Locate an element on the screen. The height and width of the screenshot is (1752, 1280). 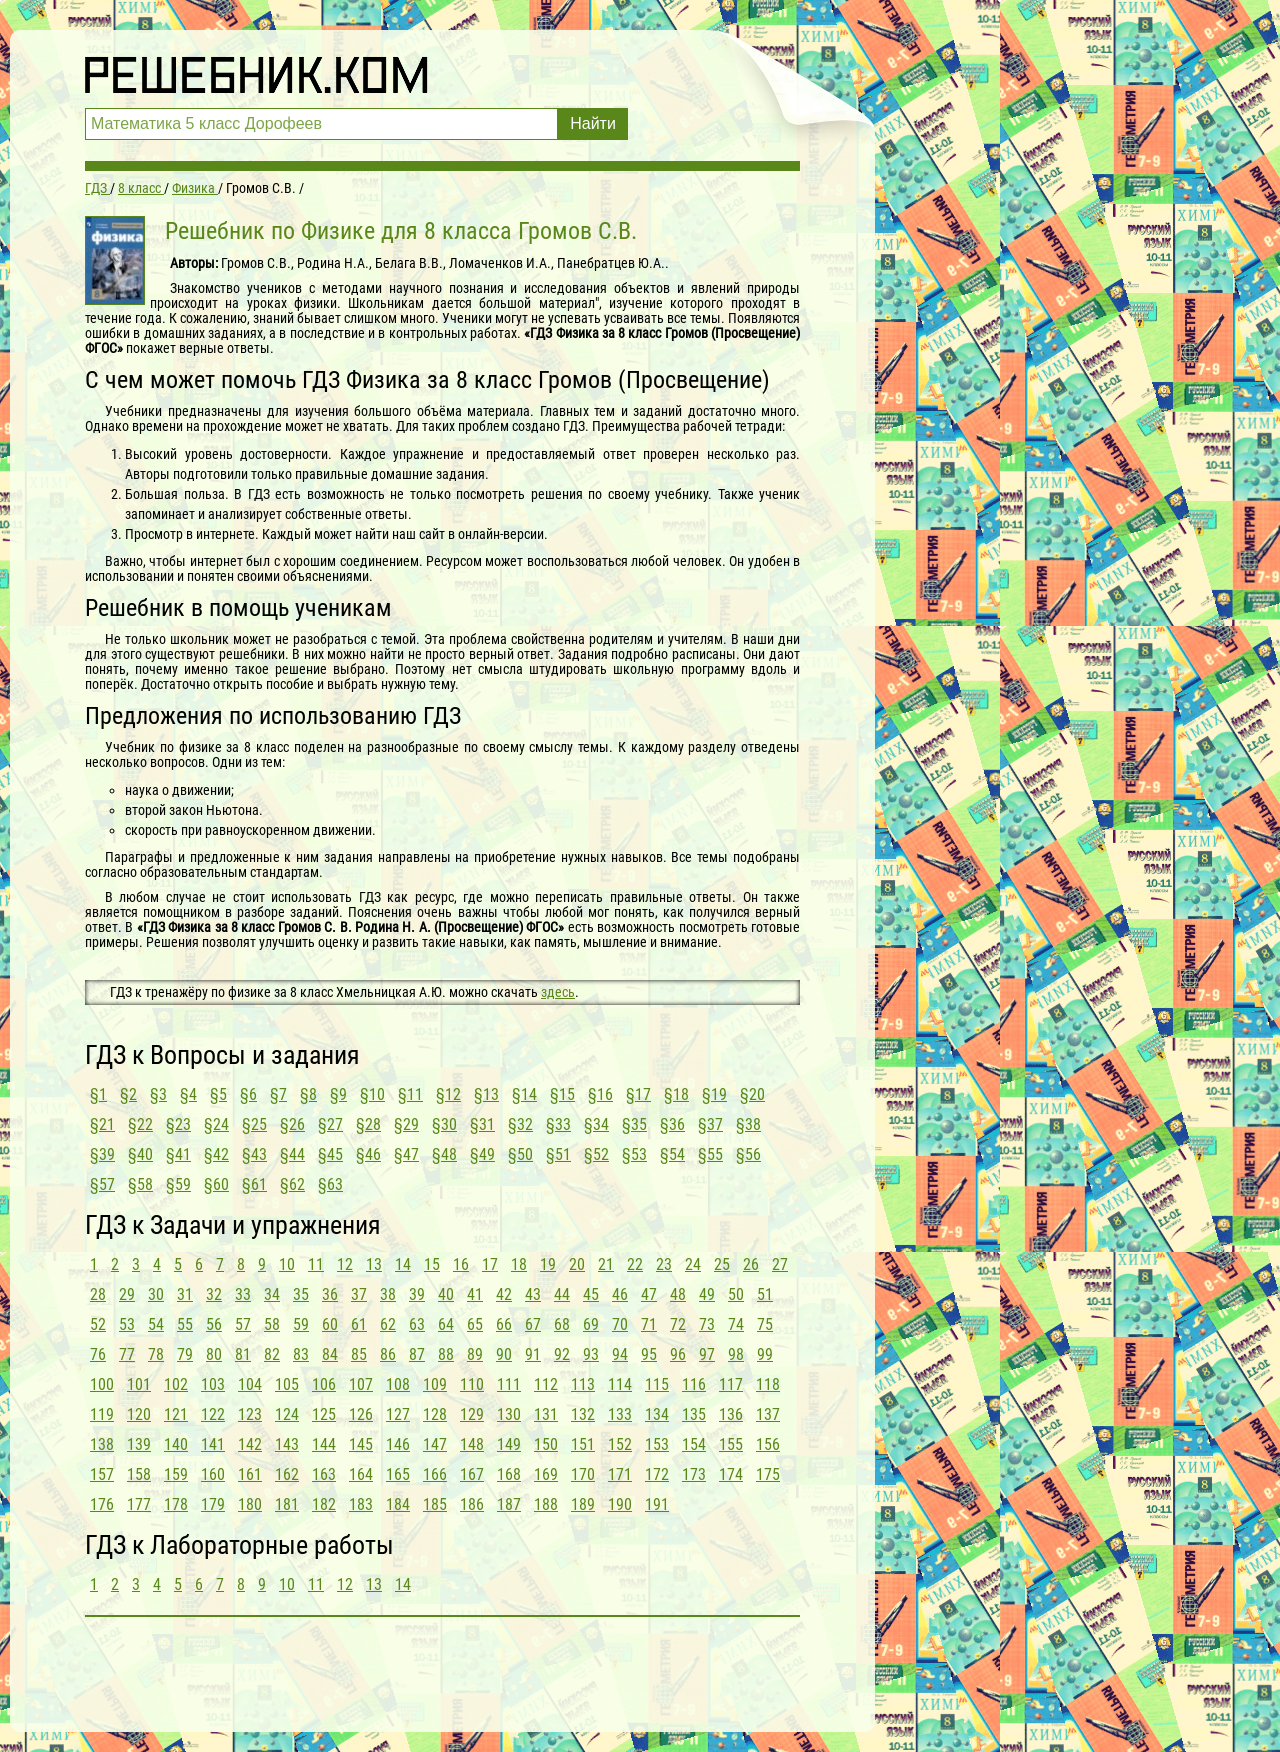
145 is located at coordinates (361, 1444).